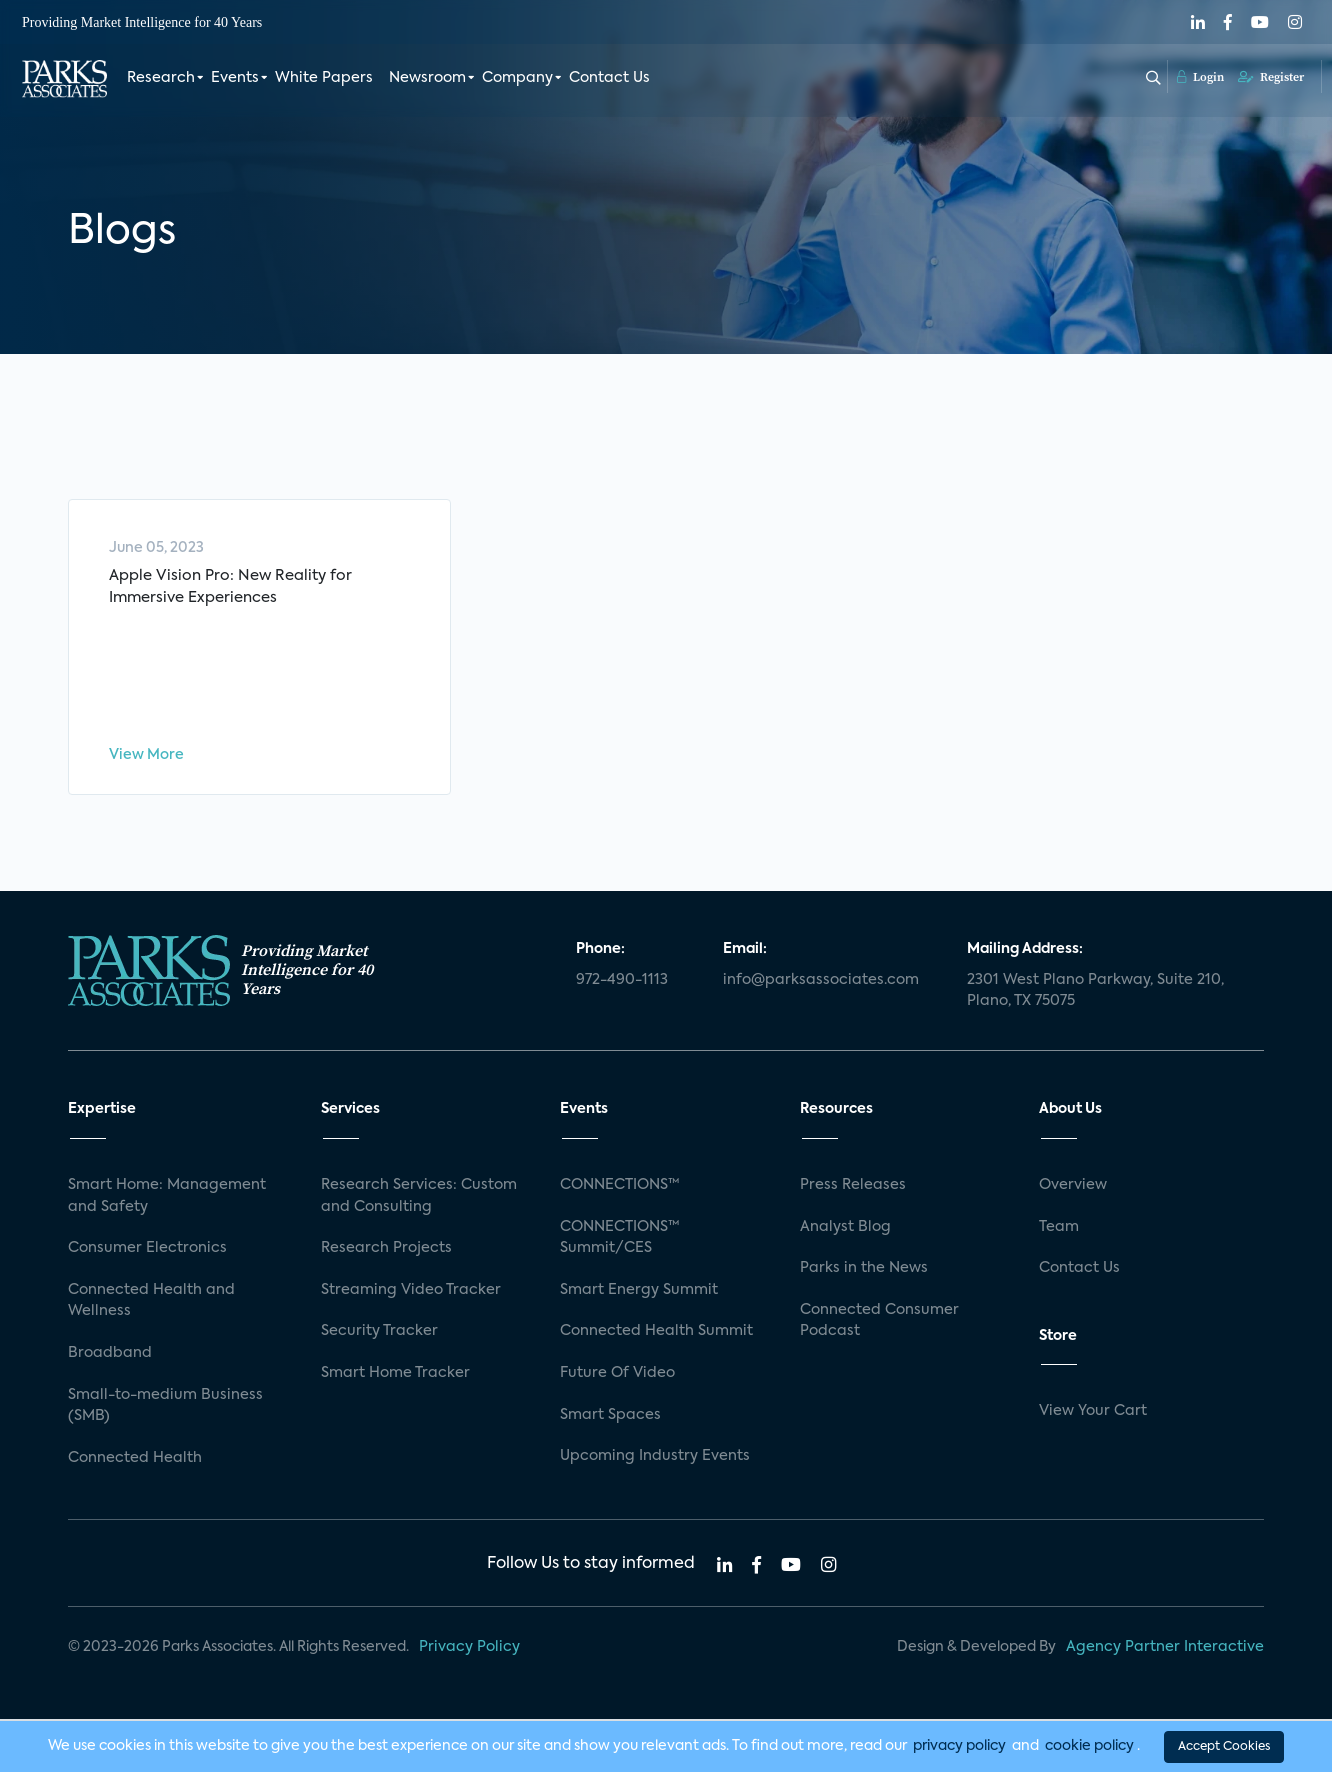  What do you see at coordinates (1073, 1194) in the screenshot?
I see `Overview` at bounding box center [1073, 1194].